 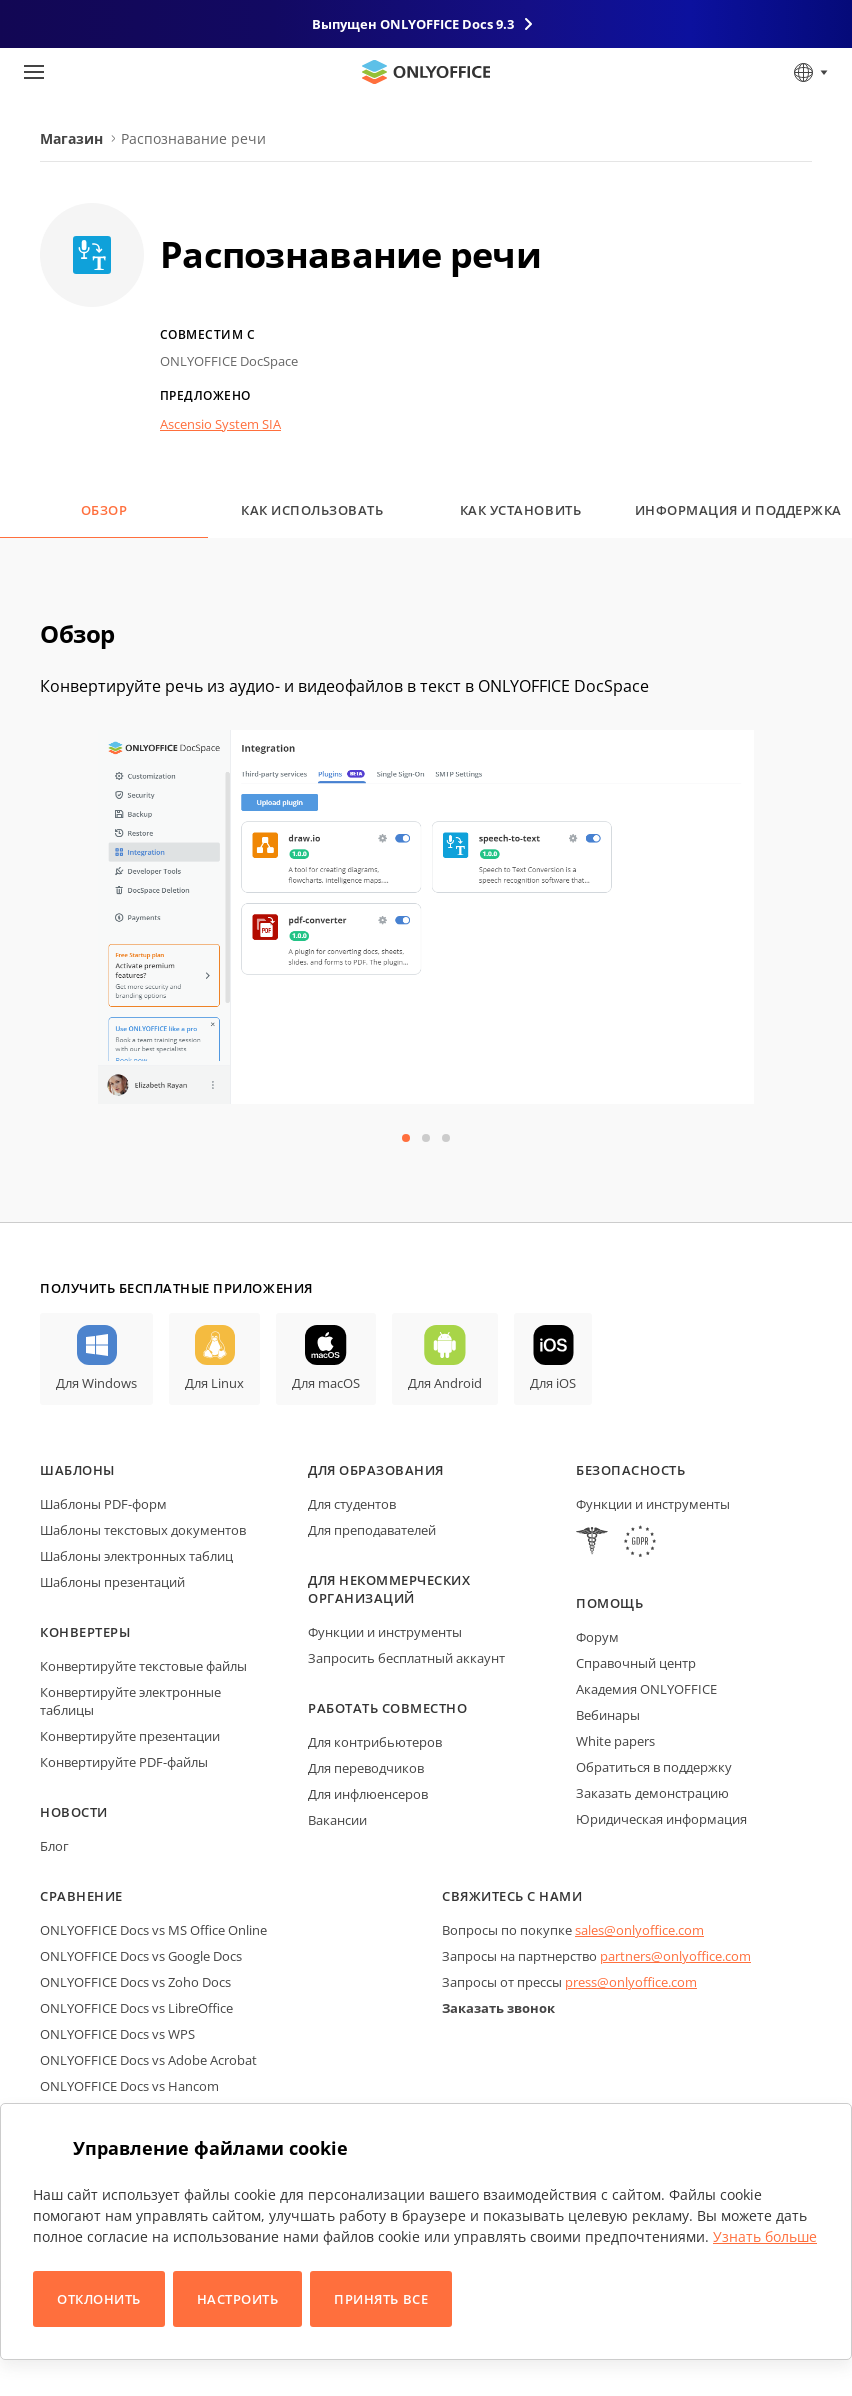 I want to click on Для Linux, so click(x=214, y=1383).